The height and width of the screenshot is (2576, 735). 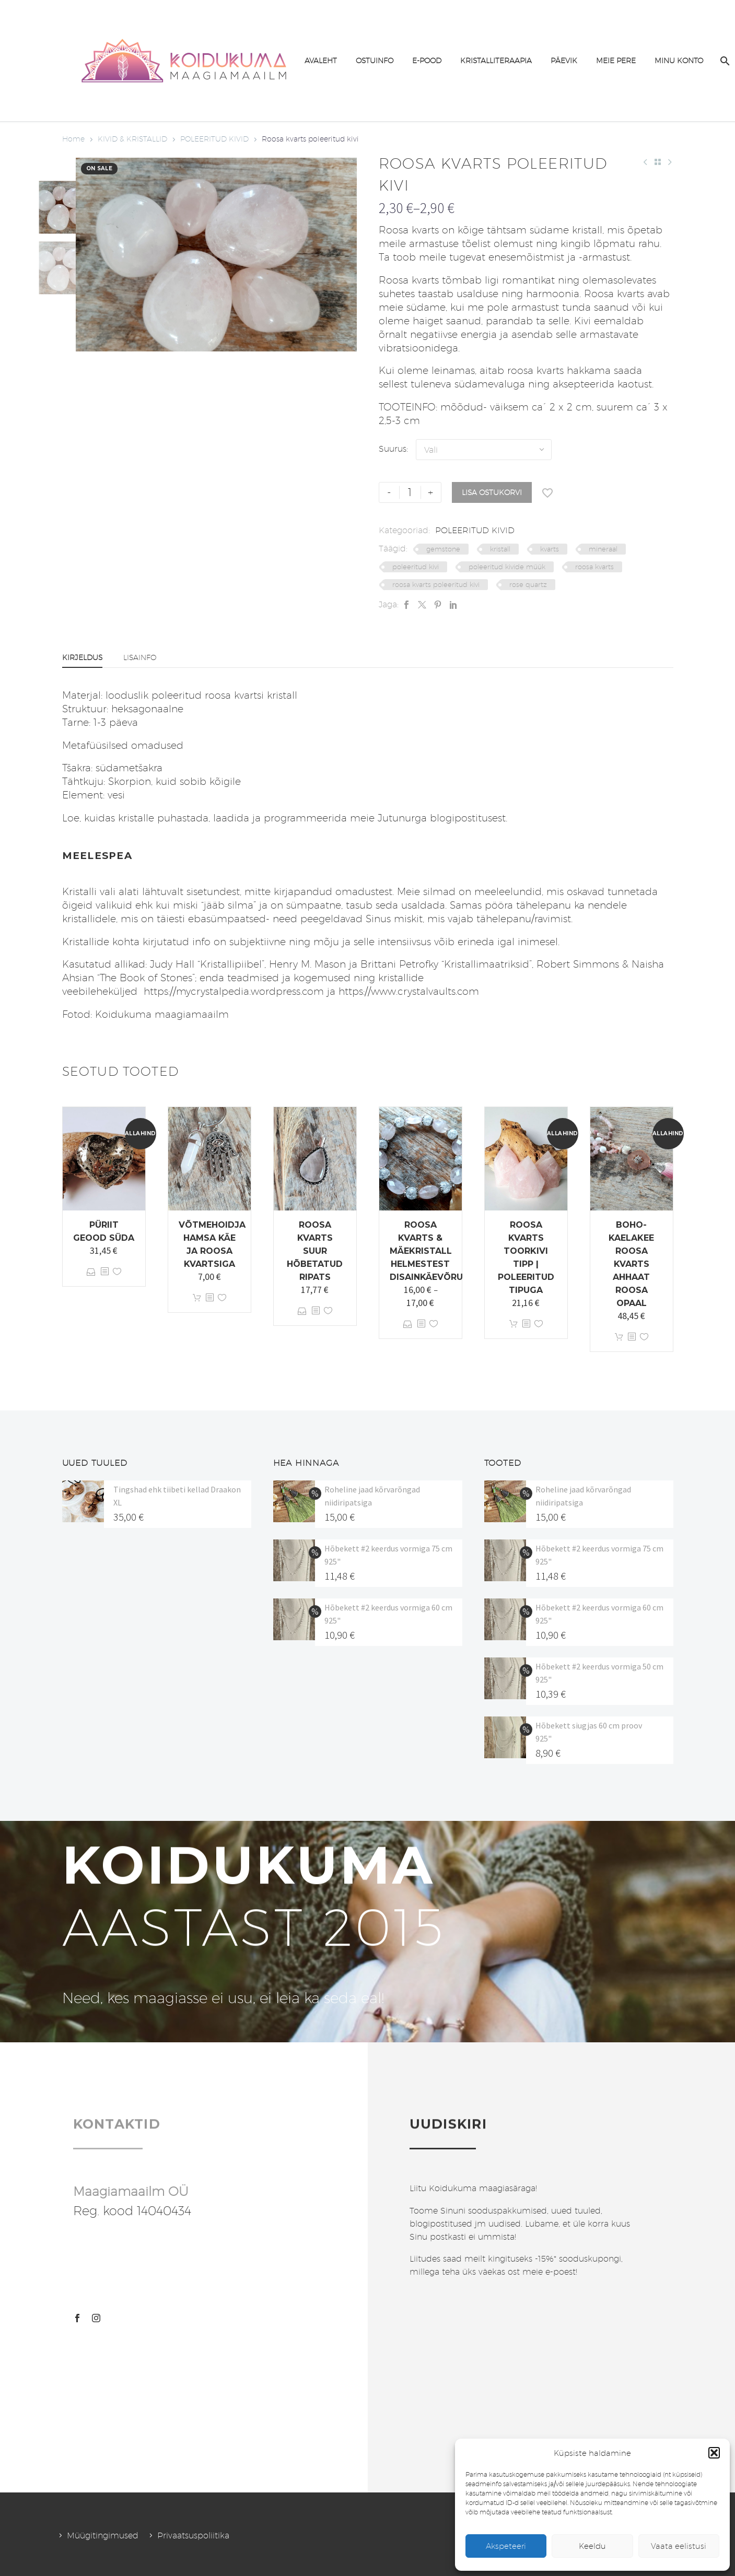 What do you see at coordinates (132, 139) in the screenshot?
I see `KIVID & KRISTALLID` at bounding box center [132, 139].